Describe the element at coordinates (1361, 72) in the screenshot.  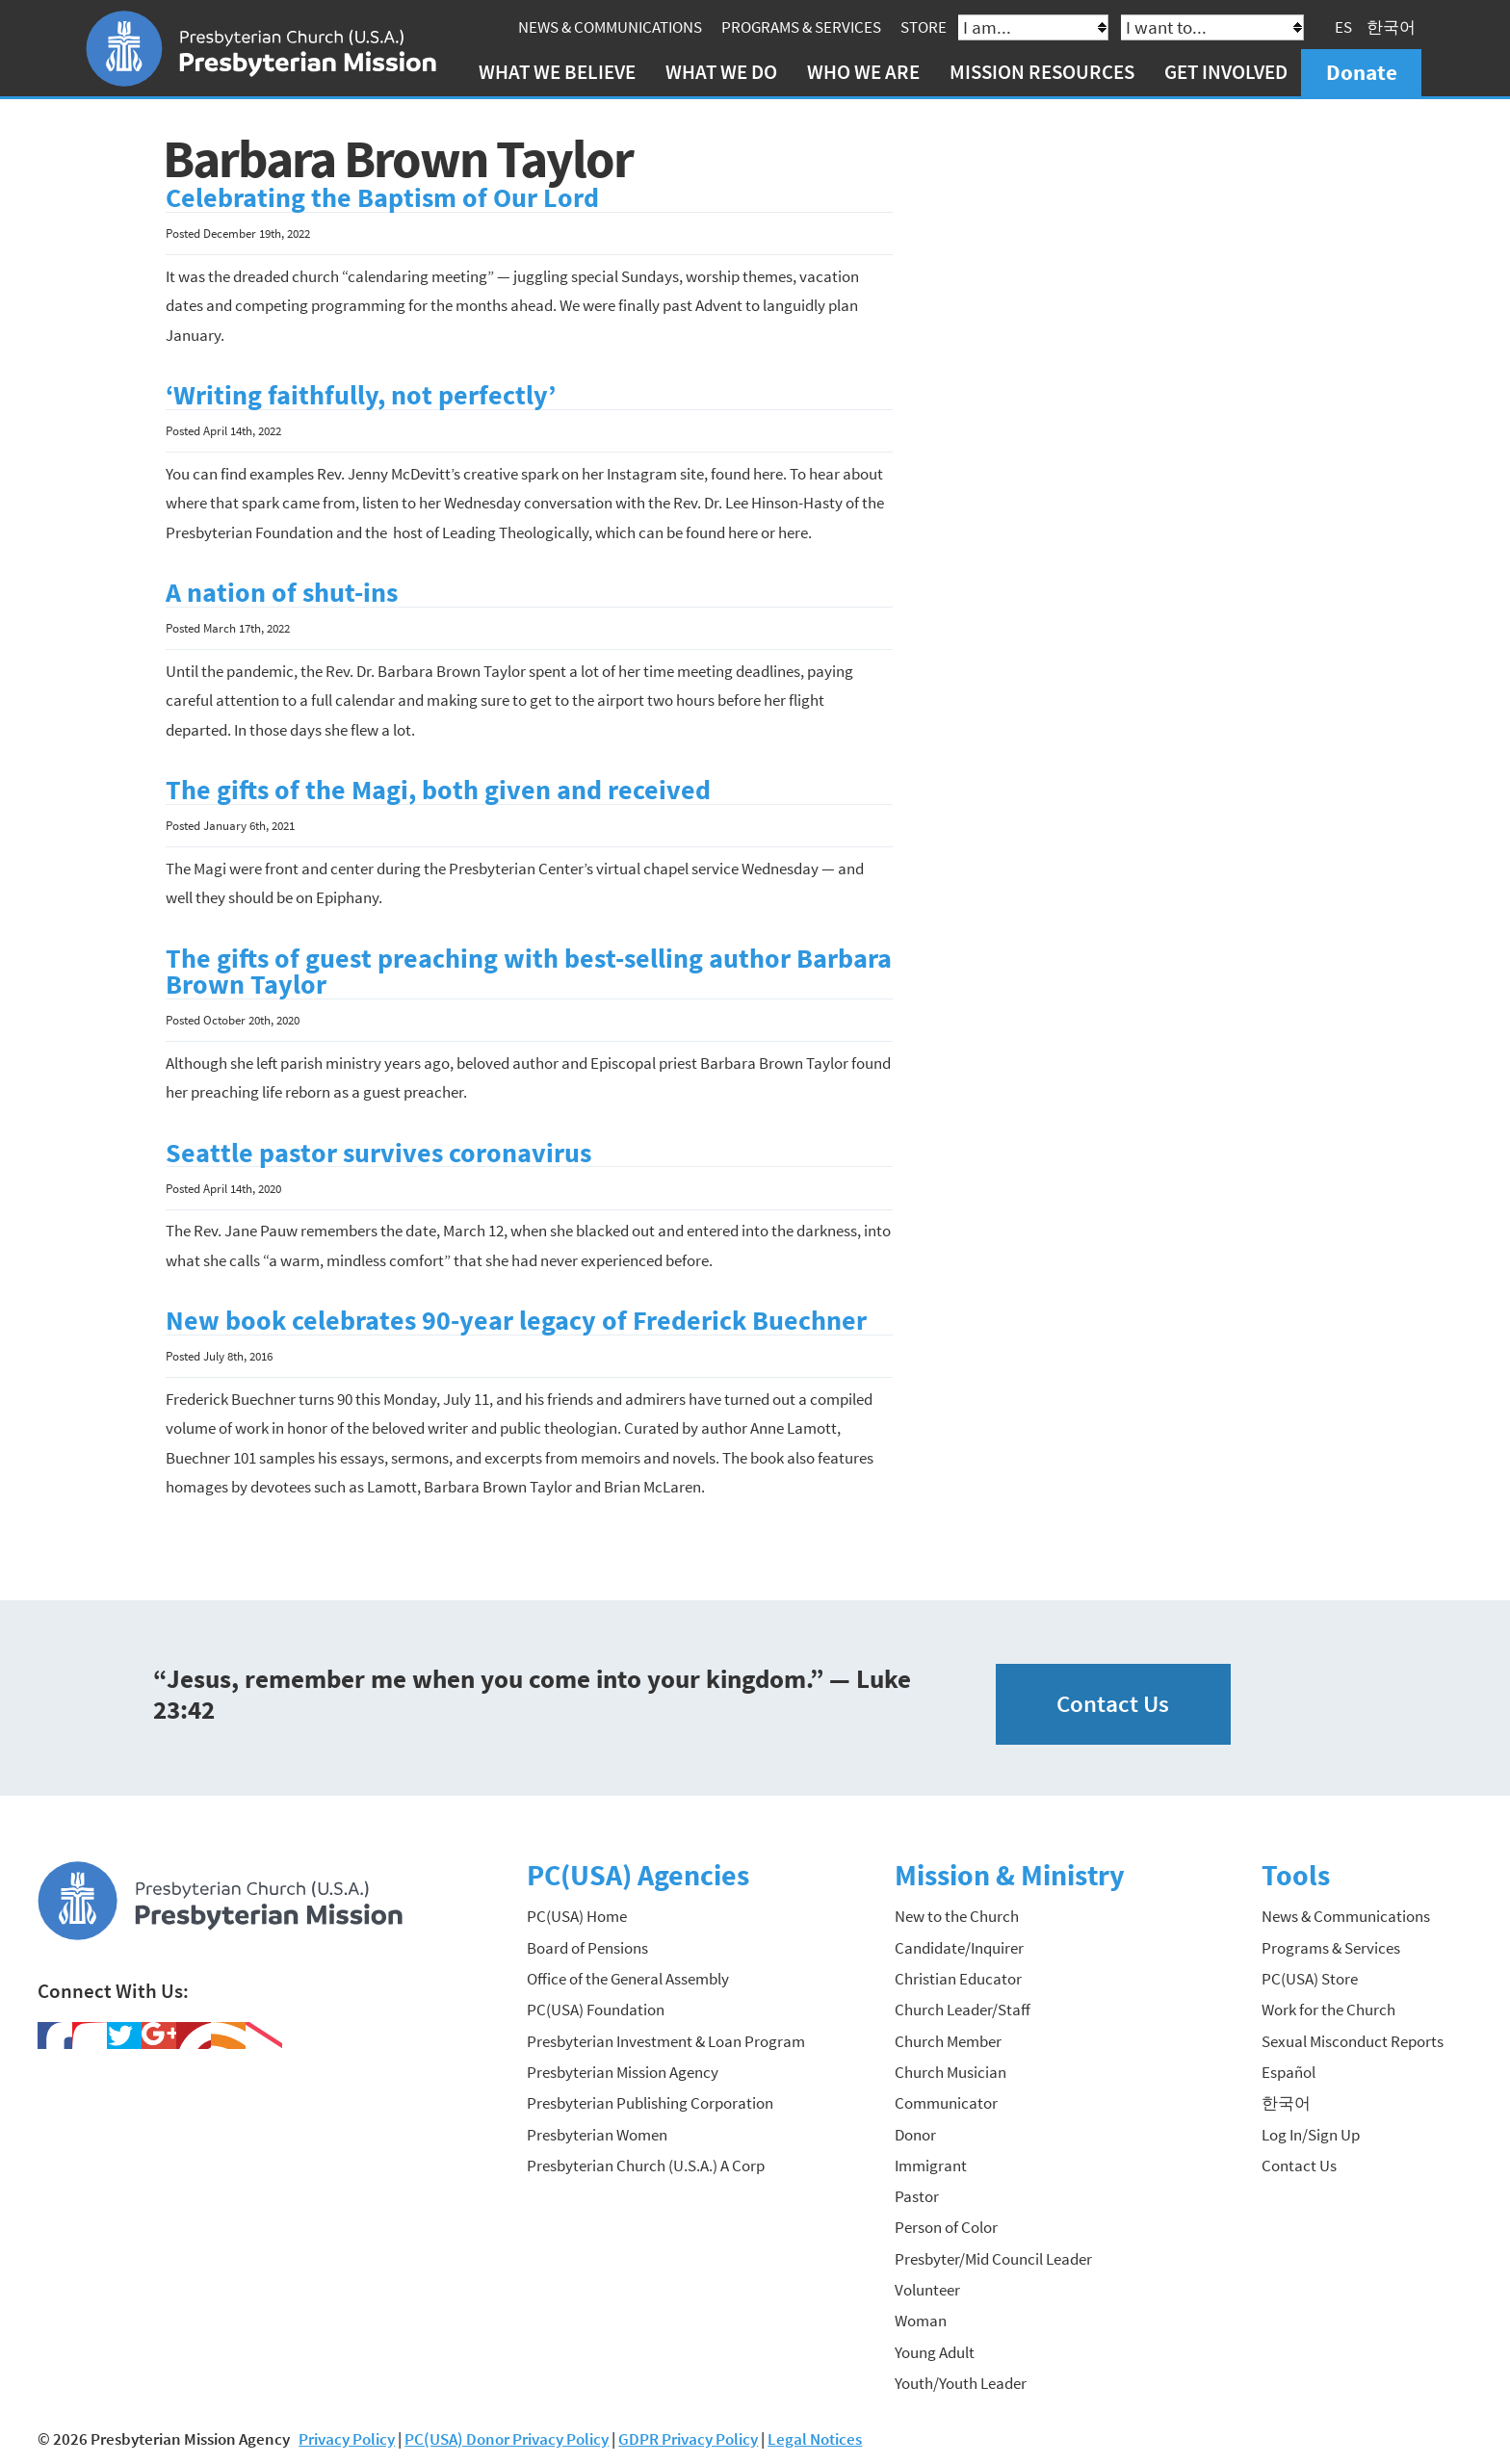
I see `Donate` at that location.